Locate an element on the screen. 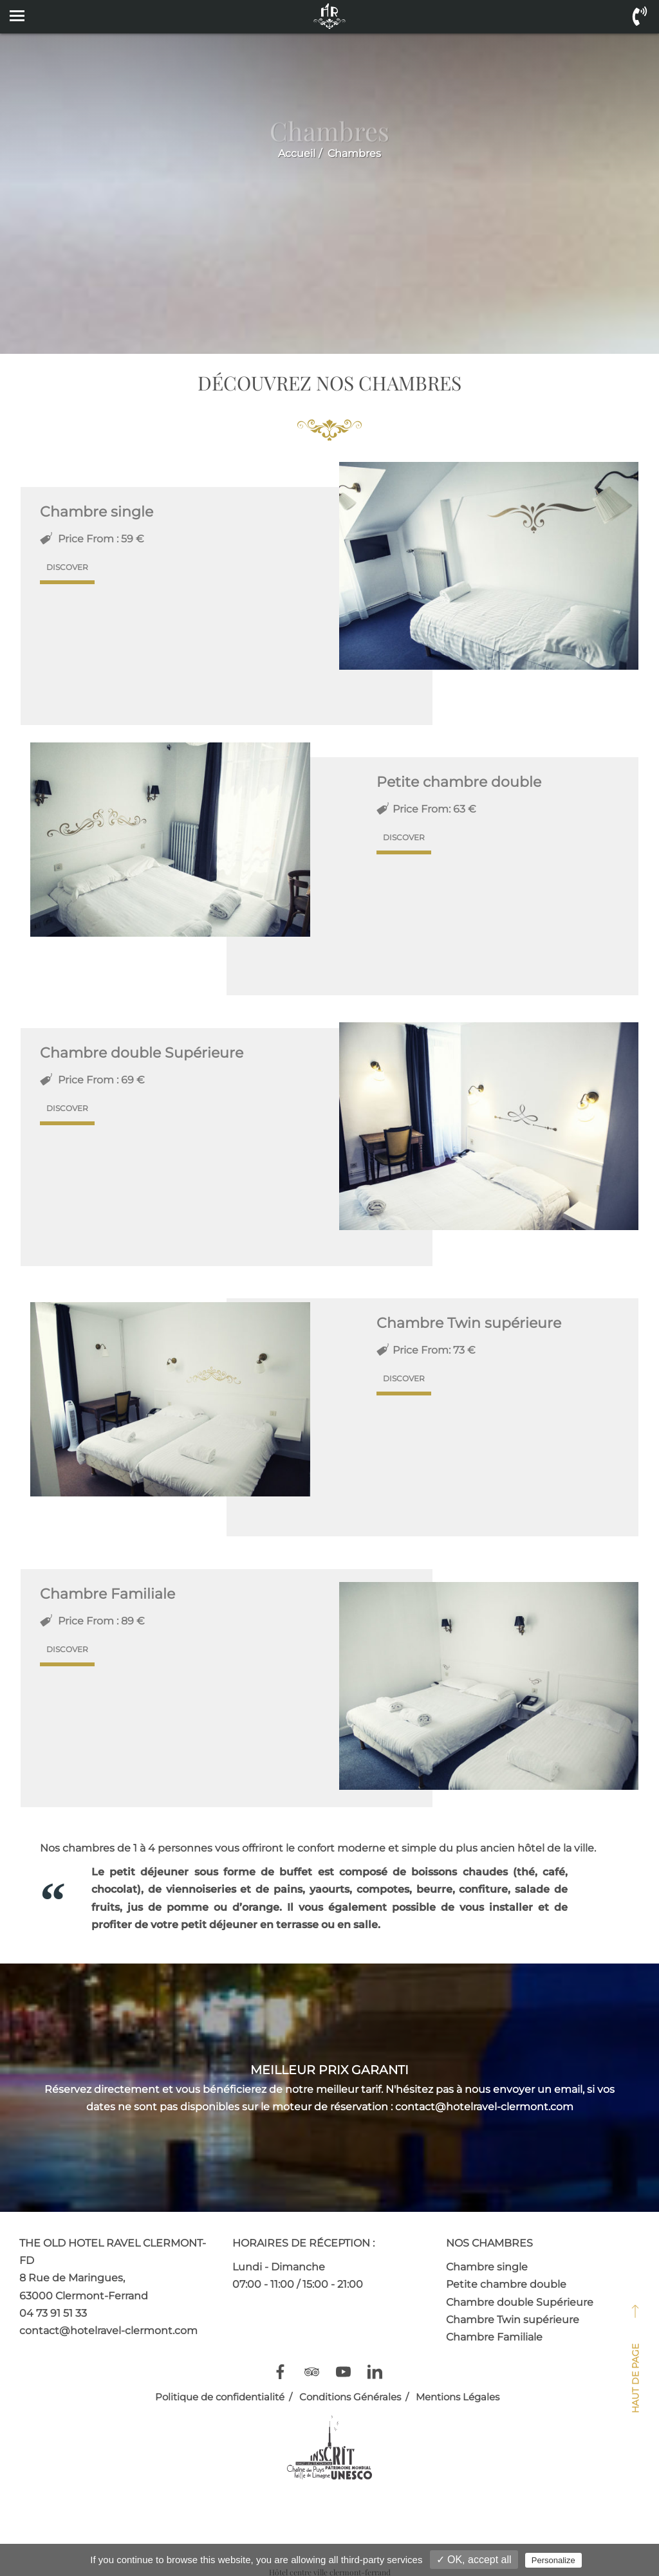 Image resolution: width=659 pixels, height=2576 pixels. Mentions Légales is located at coordinates (457, 2397).